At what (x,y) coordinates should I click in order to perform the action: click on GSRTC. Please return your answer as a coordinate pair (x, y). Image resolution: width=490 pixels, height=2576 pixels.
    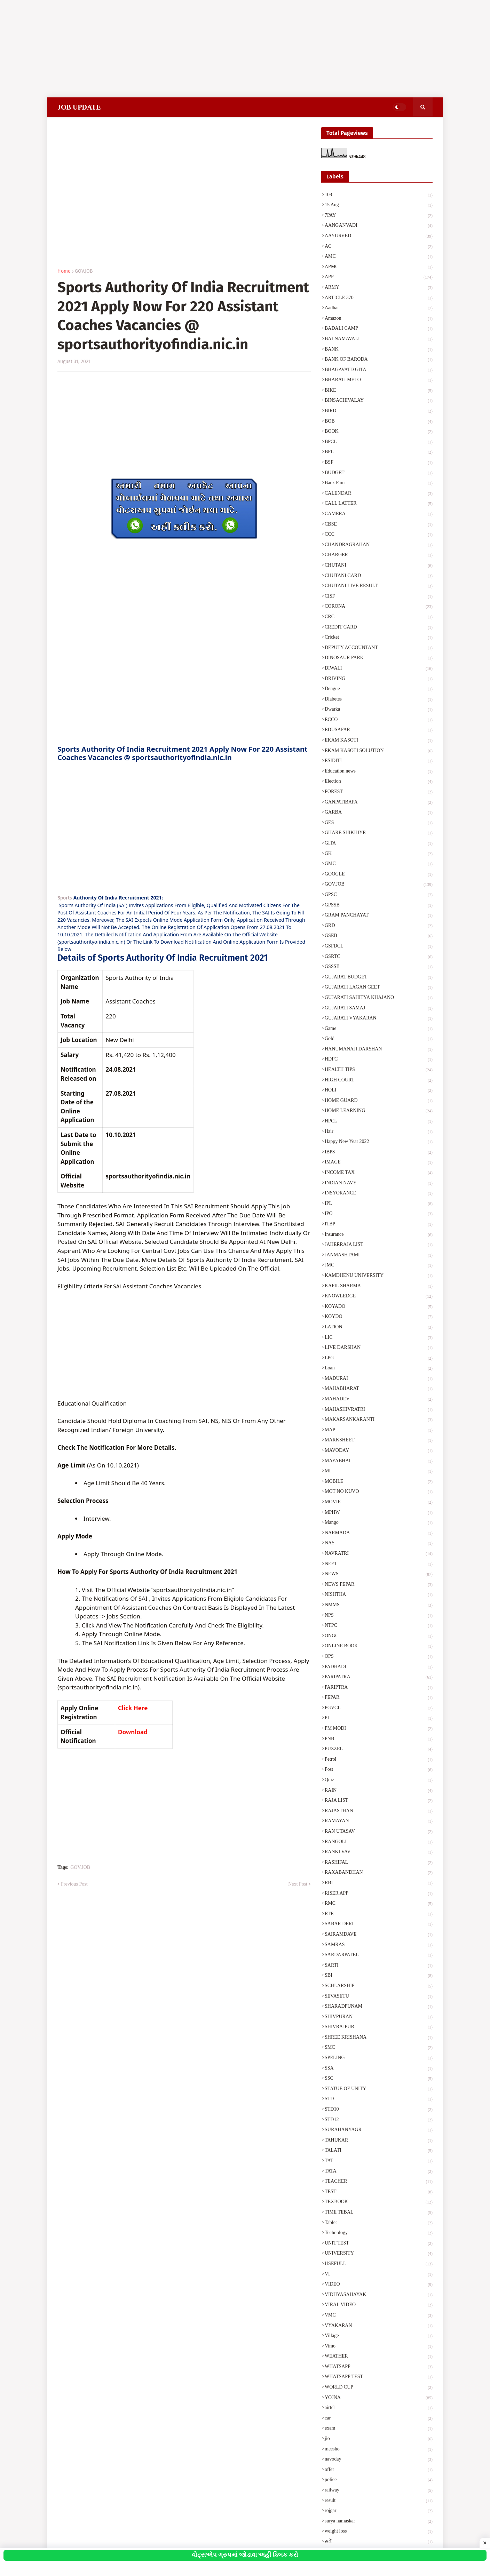
    Looking at the image, I should click on (379, 957).